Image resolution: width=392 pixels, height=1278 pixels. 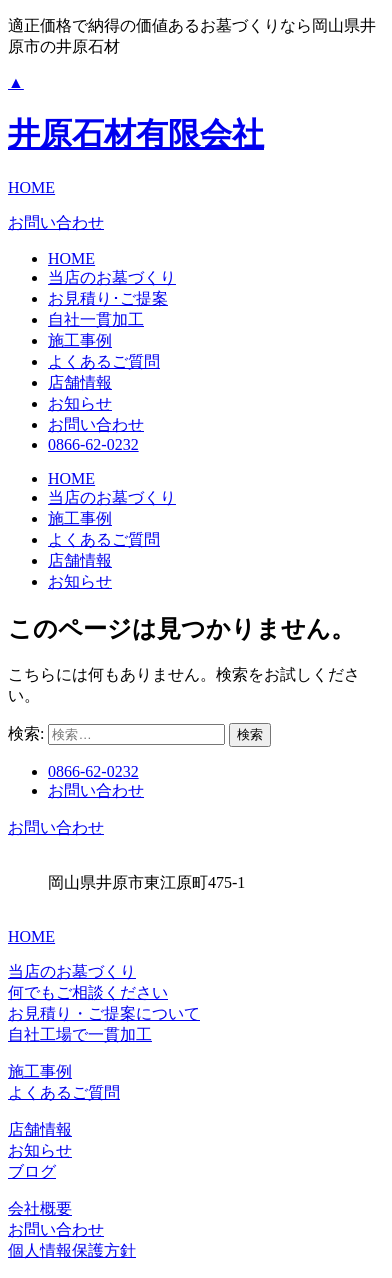 What do you see at coordinates (40, 1208) in the screenshot?
I see `会社概要` at bounding box center [40, 1208].